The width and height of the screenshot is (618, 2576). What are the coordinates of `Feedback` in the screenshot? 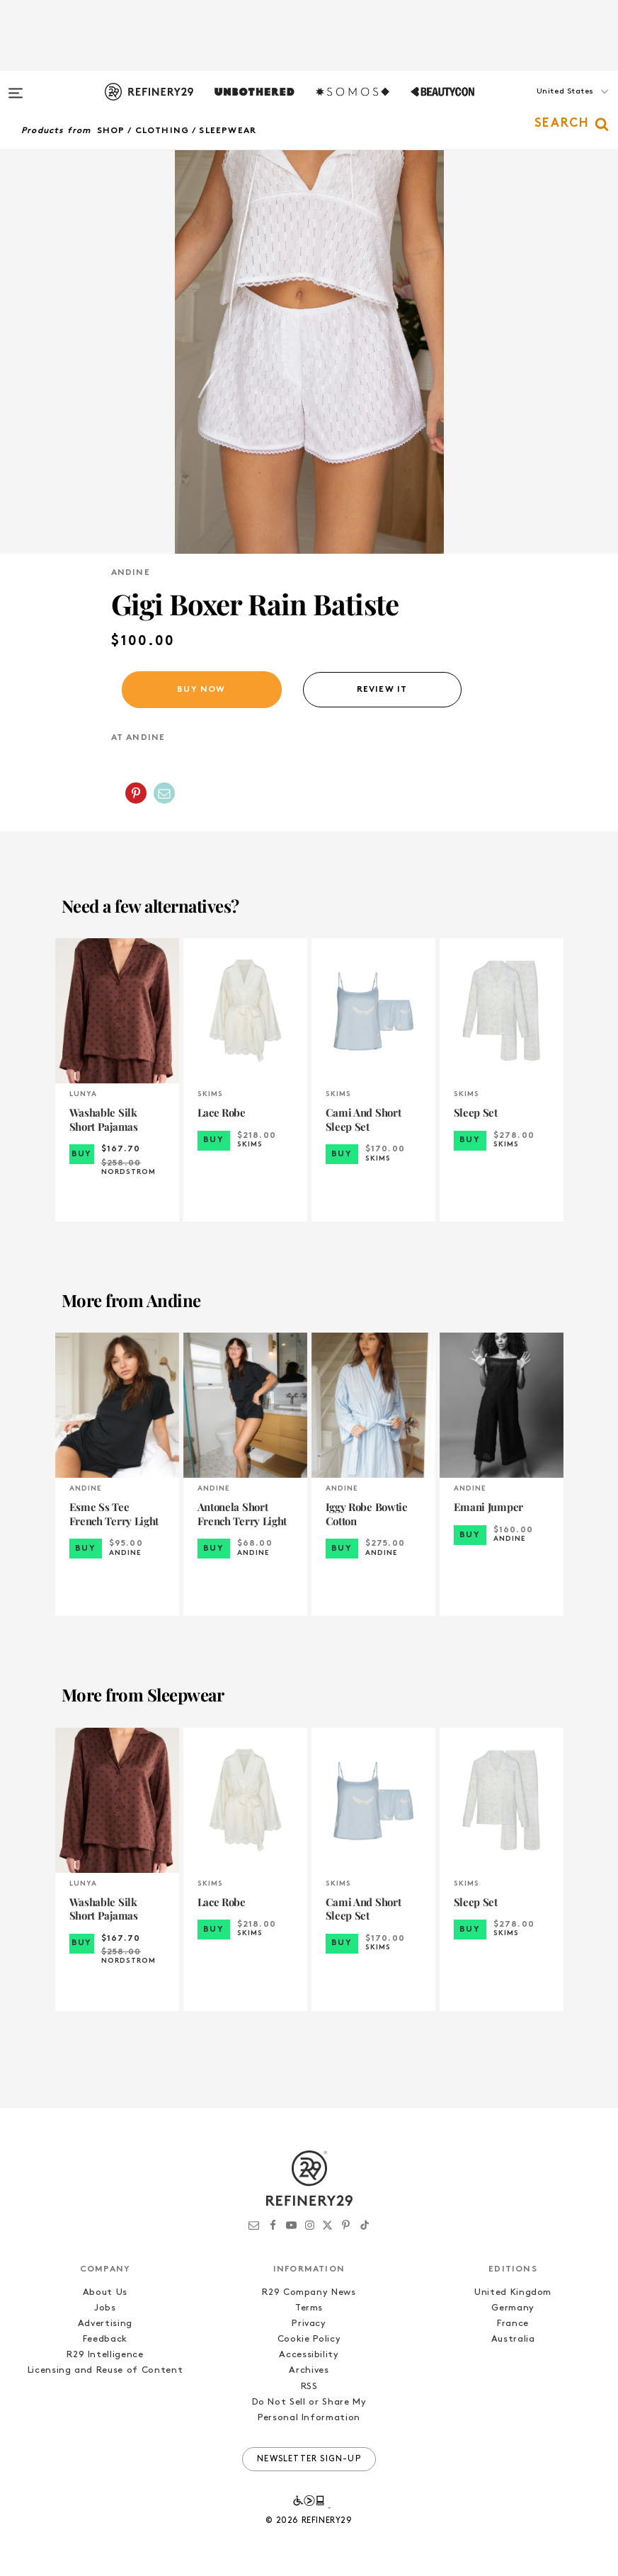 It's located at (105, 2339).